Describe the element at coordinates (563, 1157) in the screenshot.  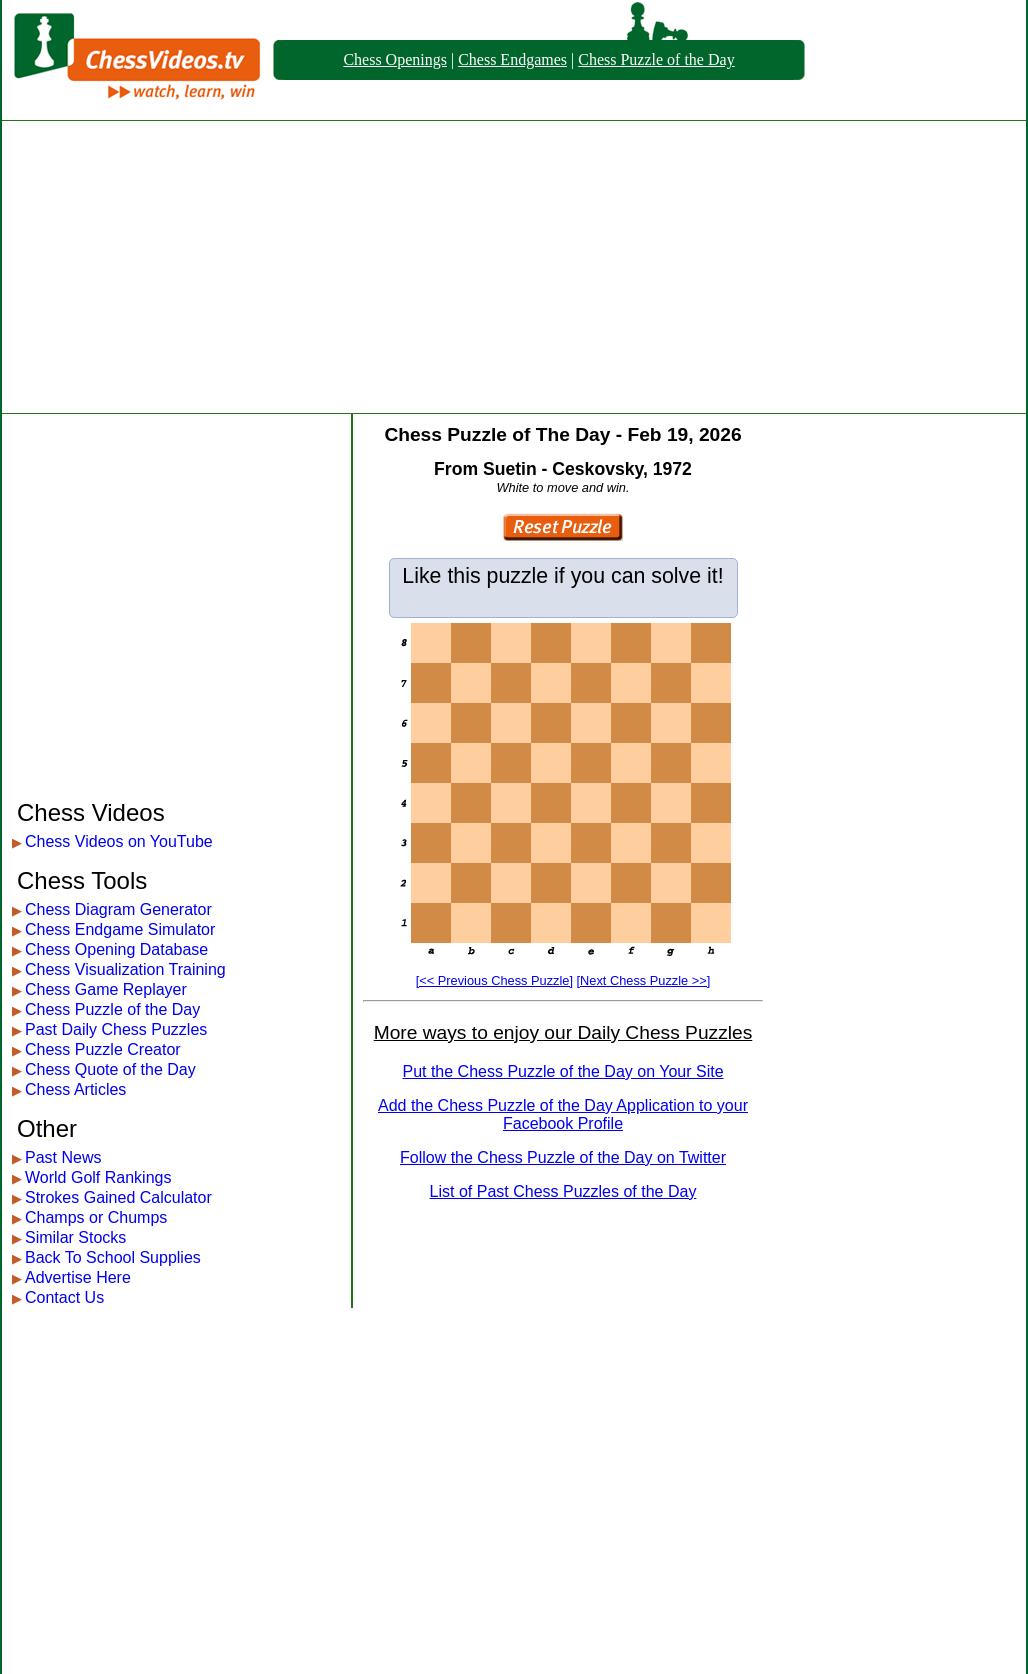
I see `Follow the Chess Puzzle of the Day on Twitter` at that location.